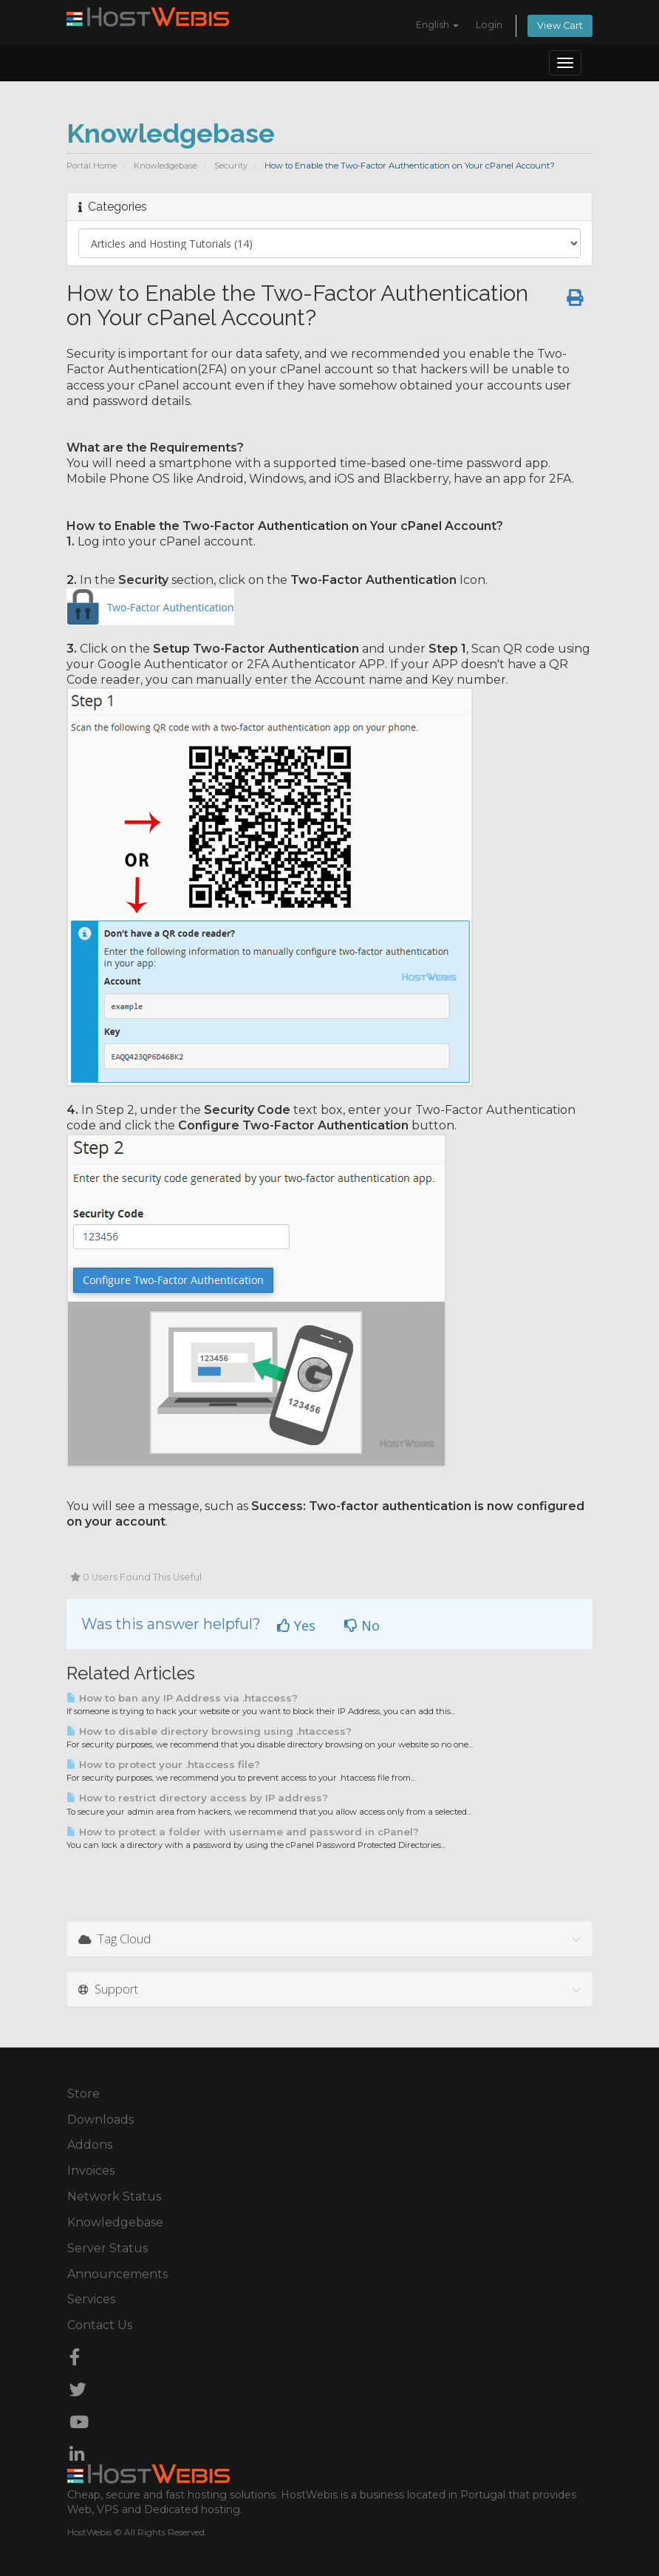 This screenshot has height=2576, width=659. What do you see at coordinates (242, 1832) in the screenshot?
I see `How to protect a folder with username and password in cPanel?` at bounding box center [242, 1832].